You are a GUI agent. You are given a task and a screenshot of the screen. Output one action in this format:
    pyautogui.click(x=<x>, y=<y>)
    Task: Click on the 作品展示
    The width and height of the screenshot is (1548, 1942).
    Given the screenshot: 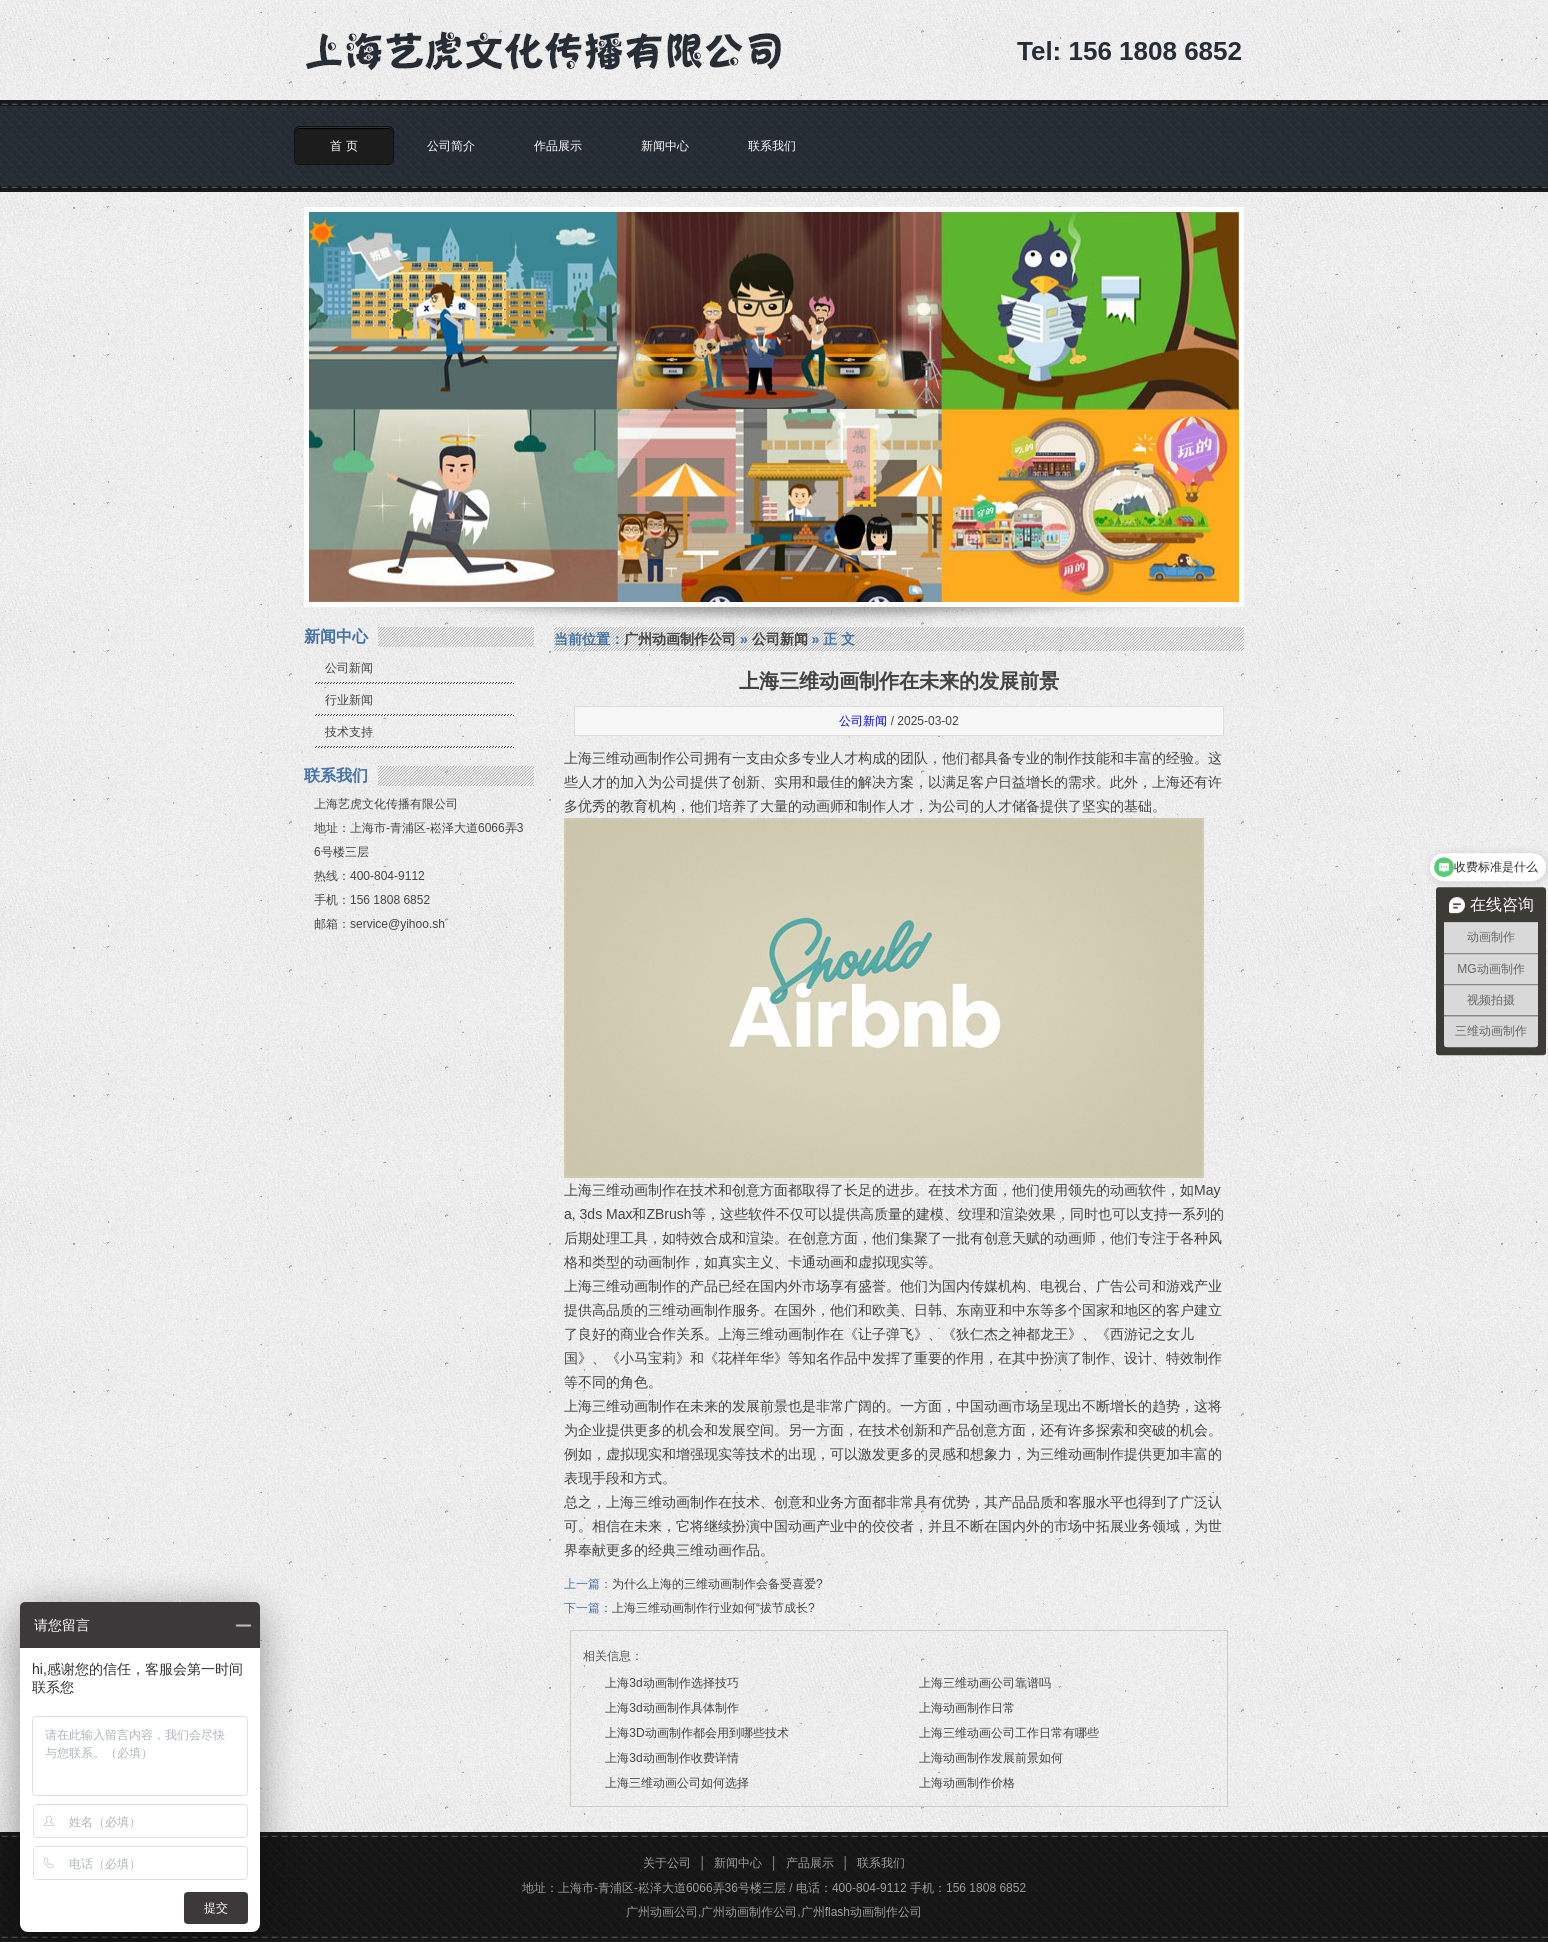 What is the action you would take?
    pyautogui.click(x=558, y=146)
    